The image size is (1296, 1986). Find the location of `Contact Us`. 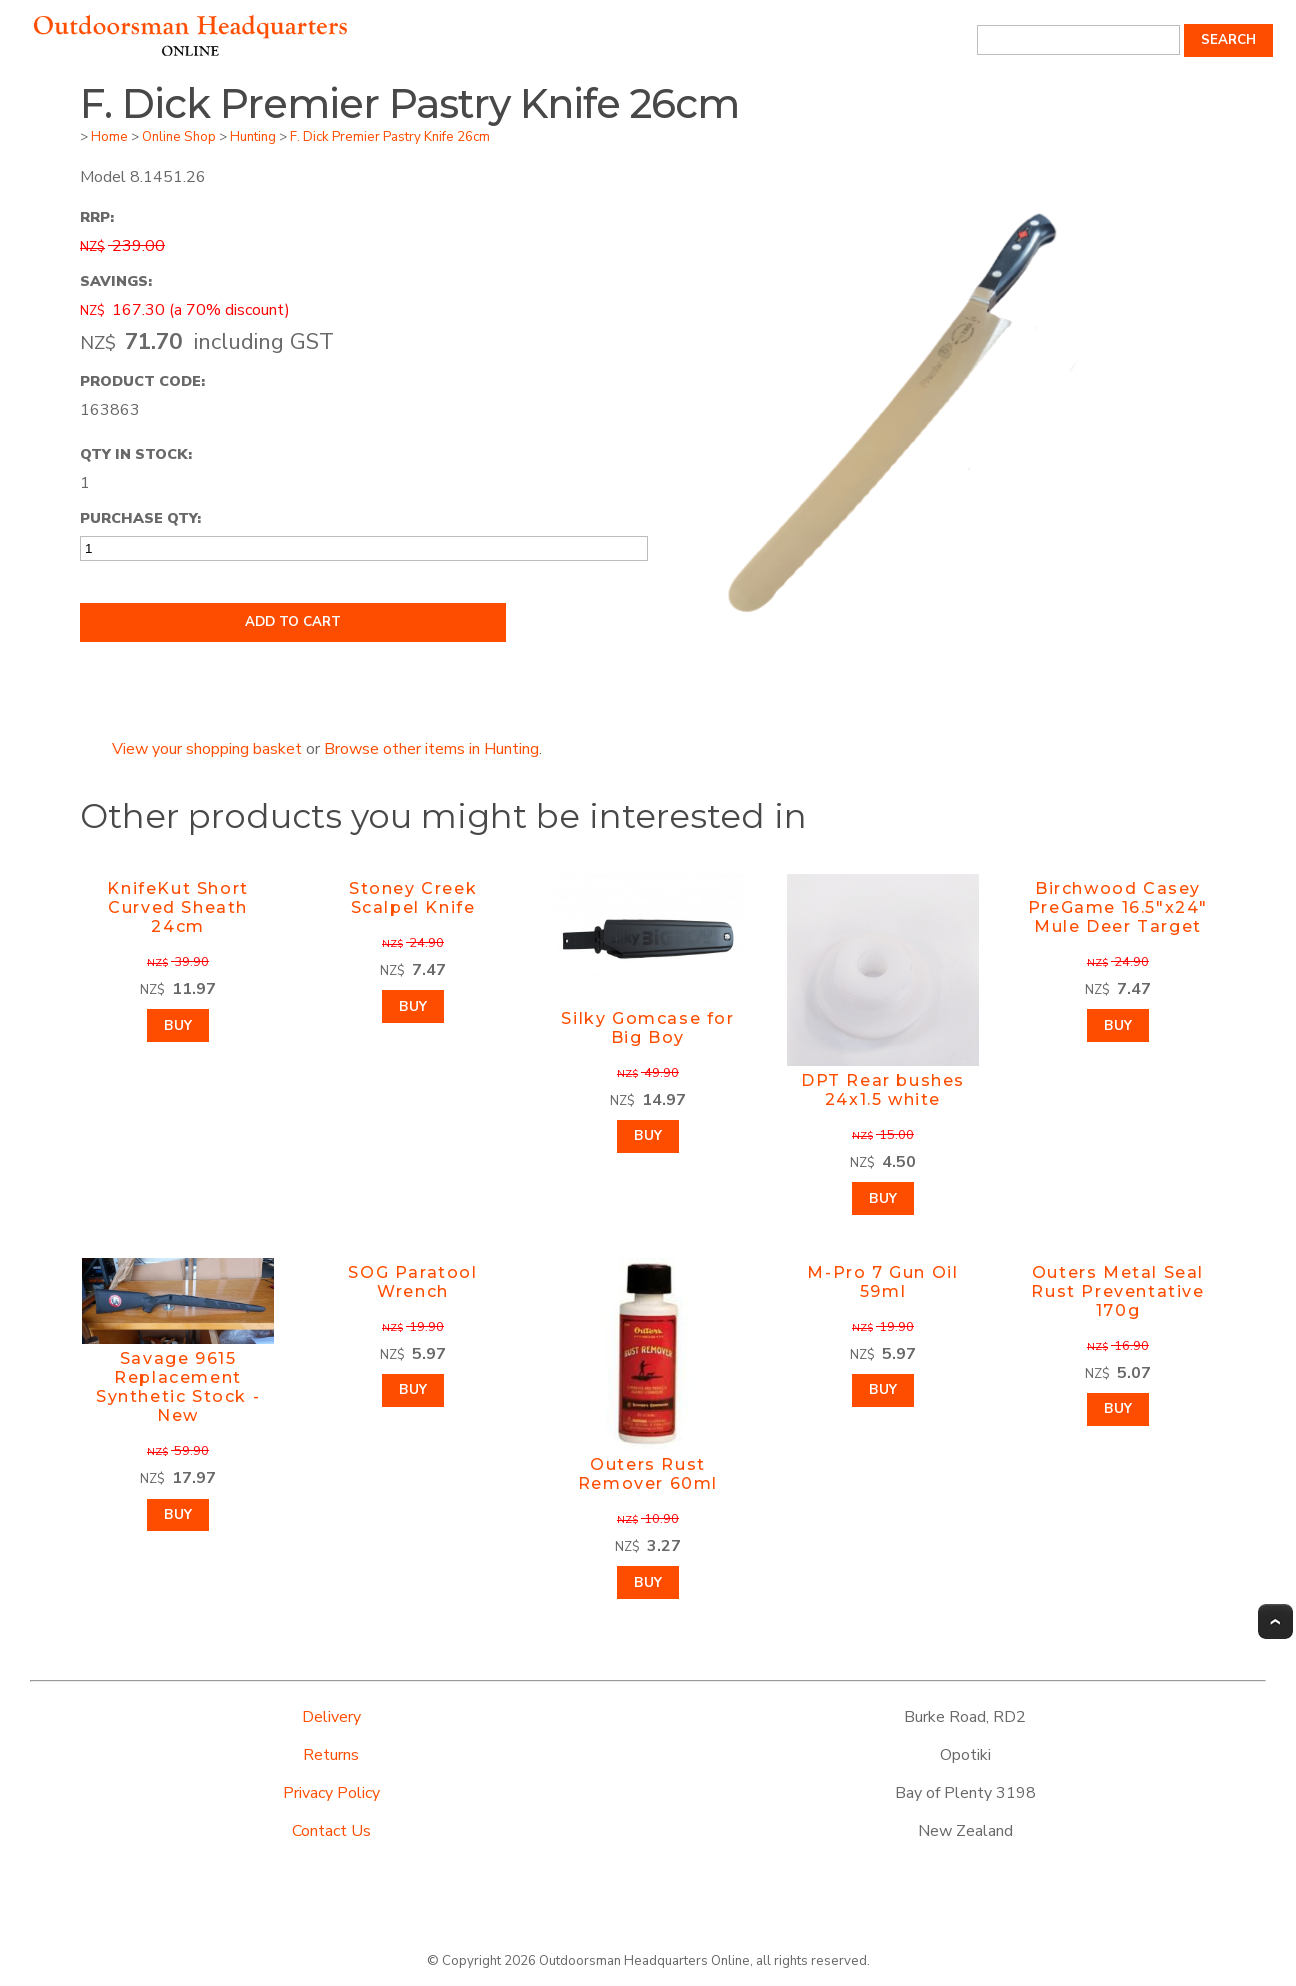

Contact Us is located at coordinates (331, 1831).